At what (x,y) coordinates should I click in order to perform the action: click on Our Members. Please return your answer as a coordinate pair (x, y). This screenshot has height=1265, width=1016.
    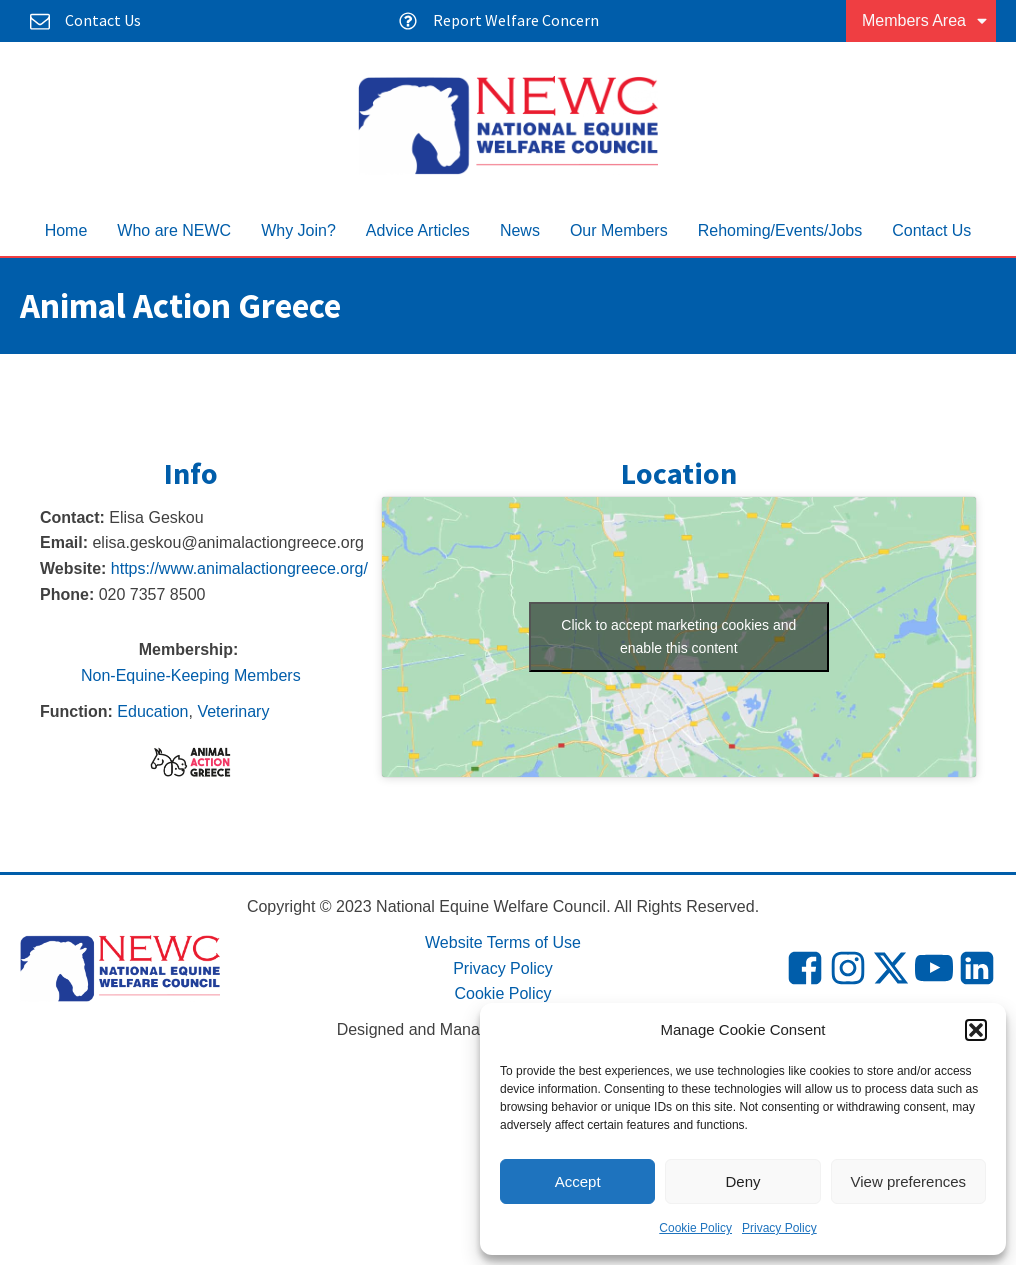
    Looking at the image, I should click on (619, 230).